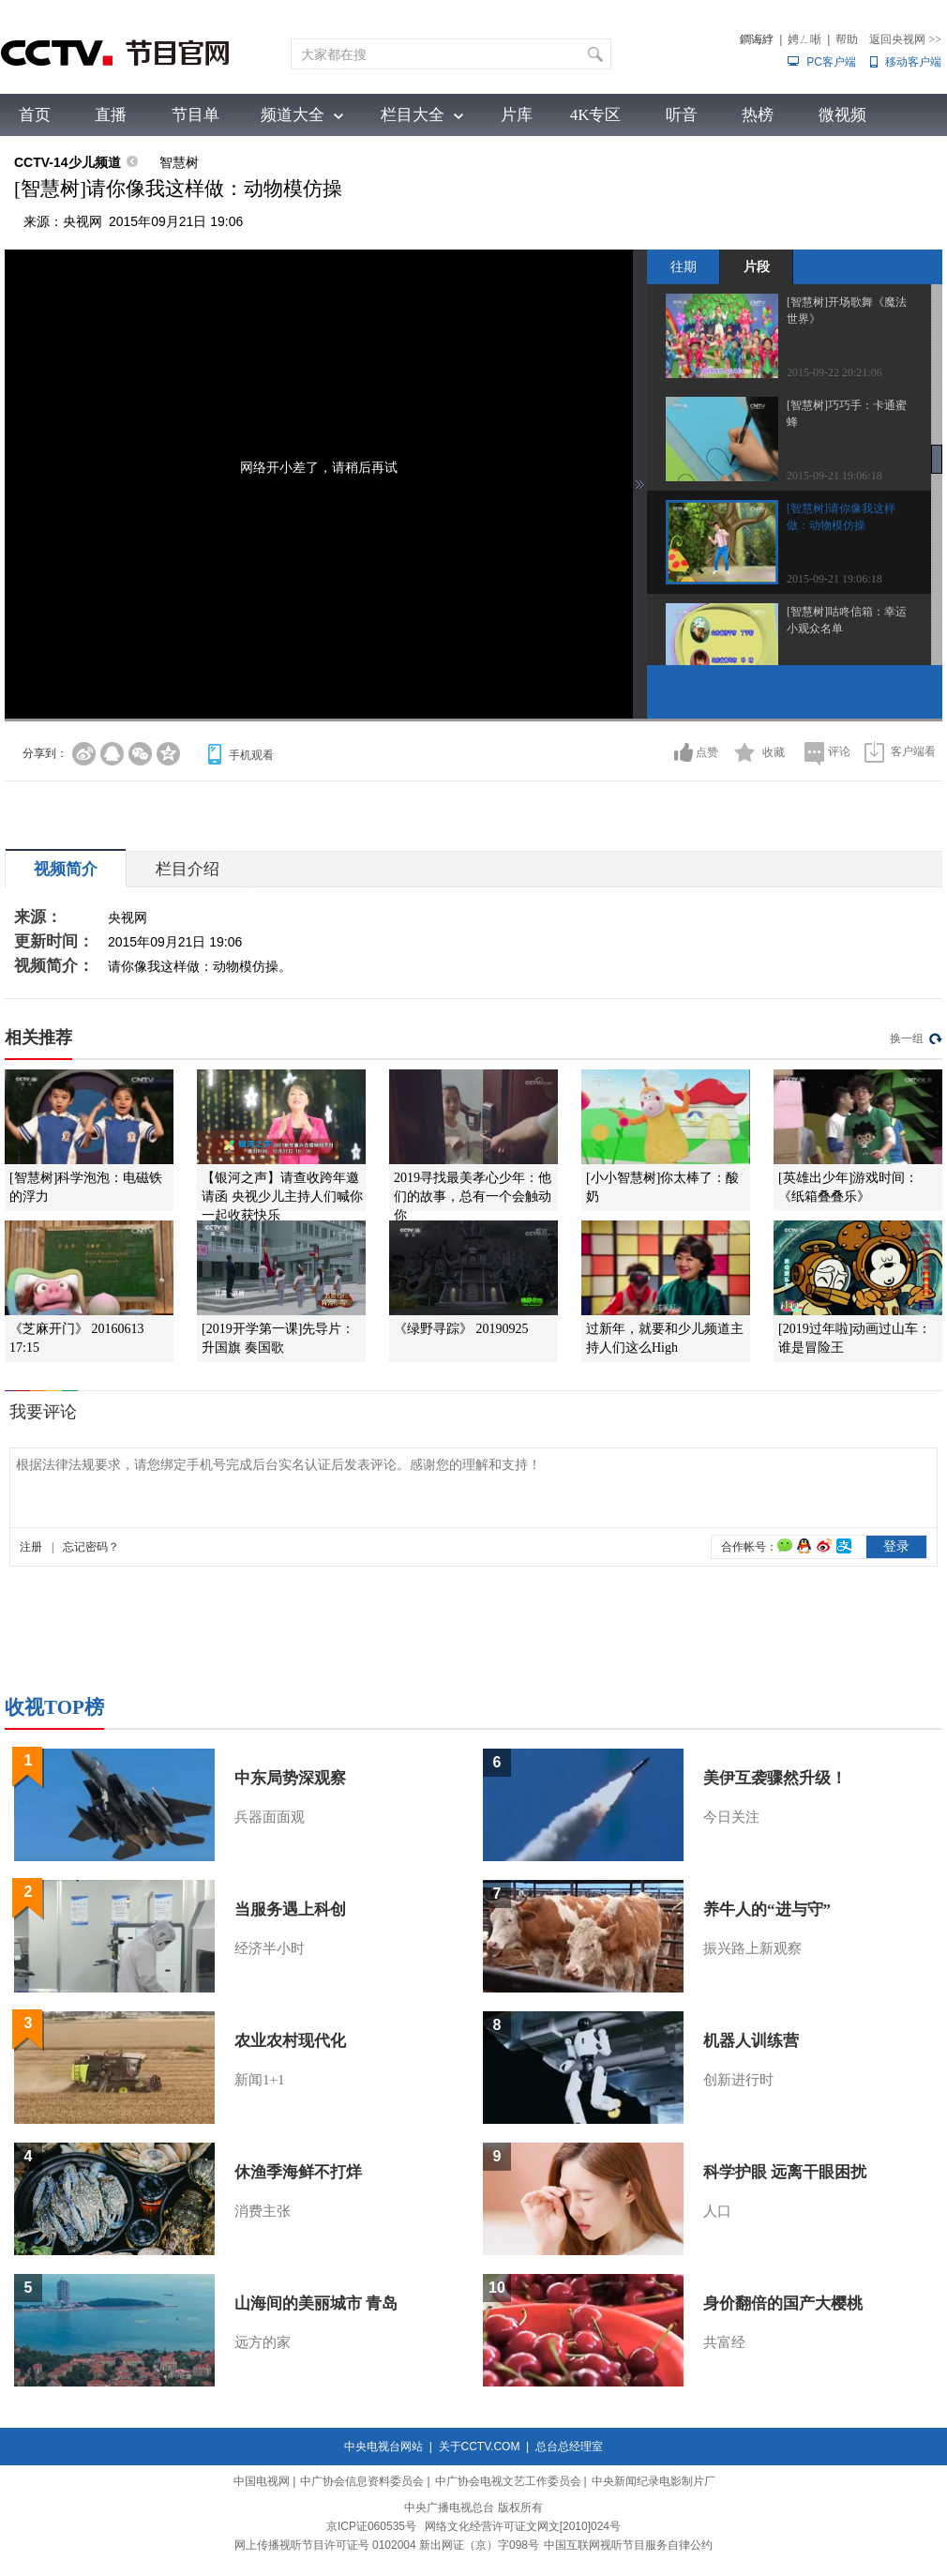 This screenshot has height=2576, width=947. I want to click on 中央电视台网站, so click(383, 2446).